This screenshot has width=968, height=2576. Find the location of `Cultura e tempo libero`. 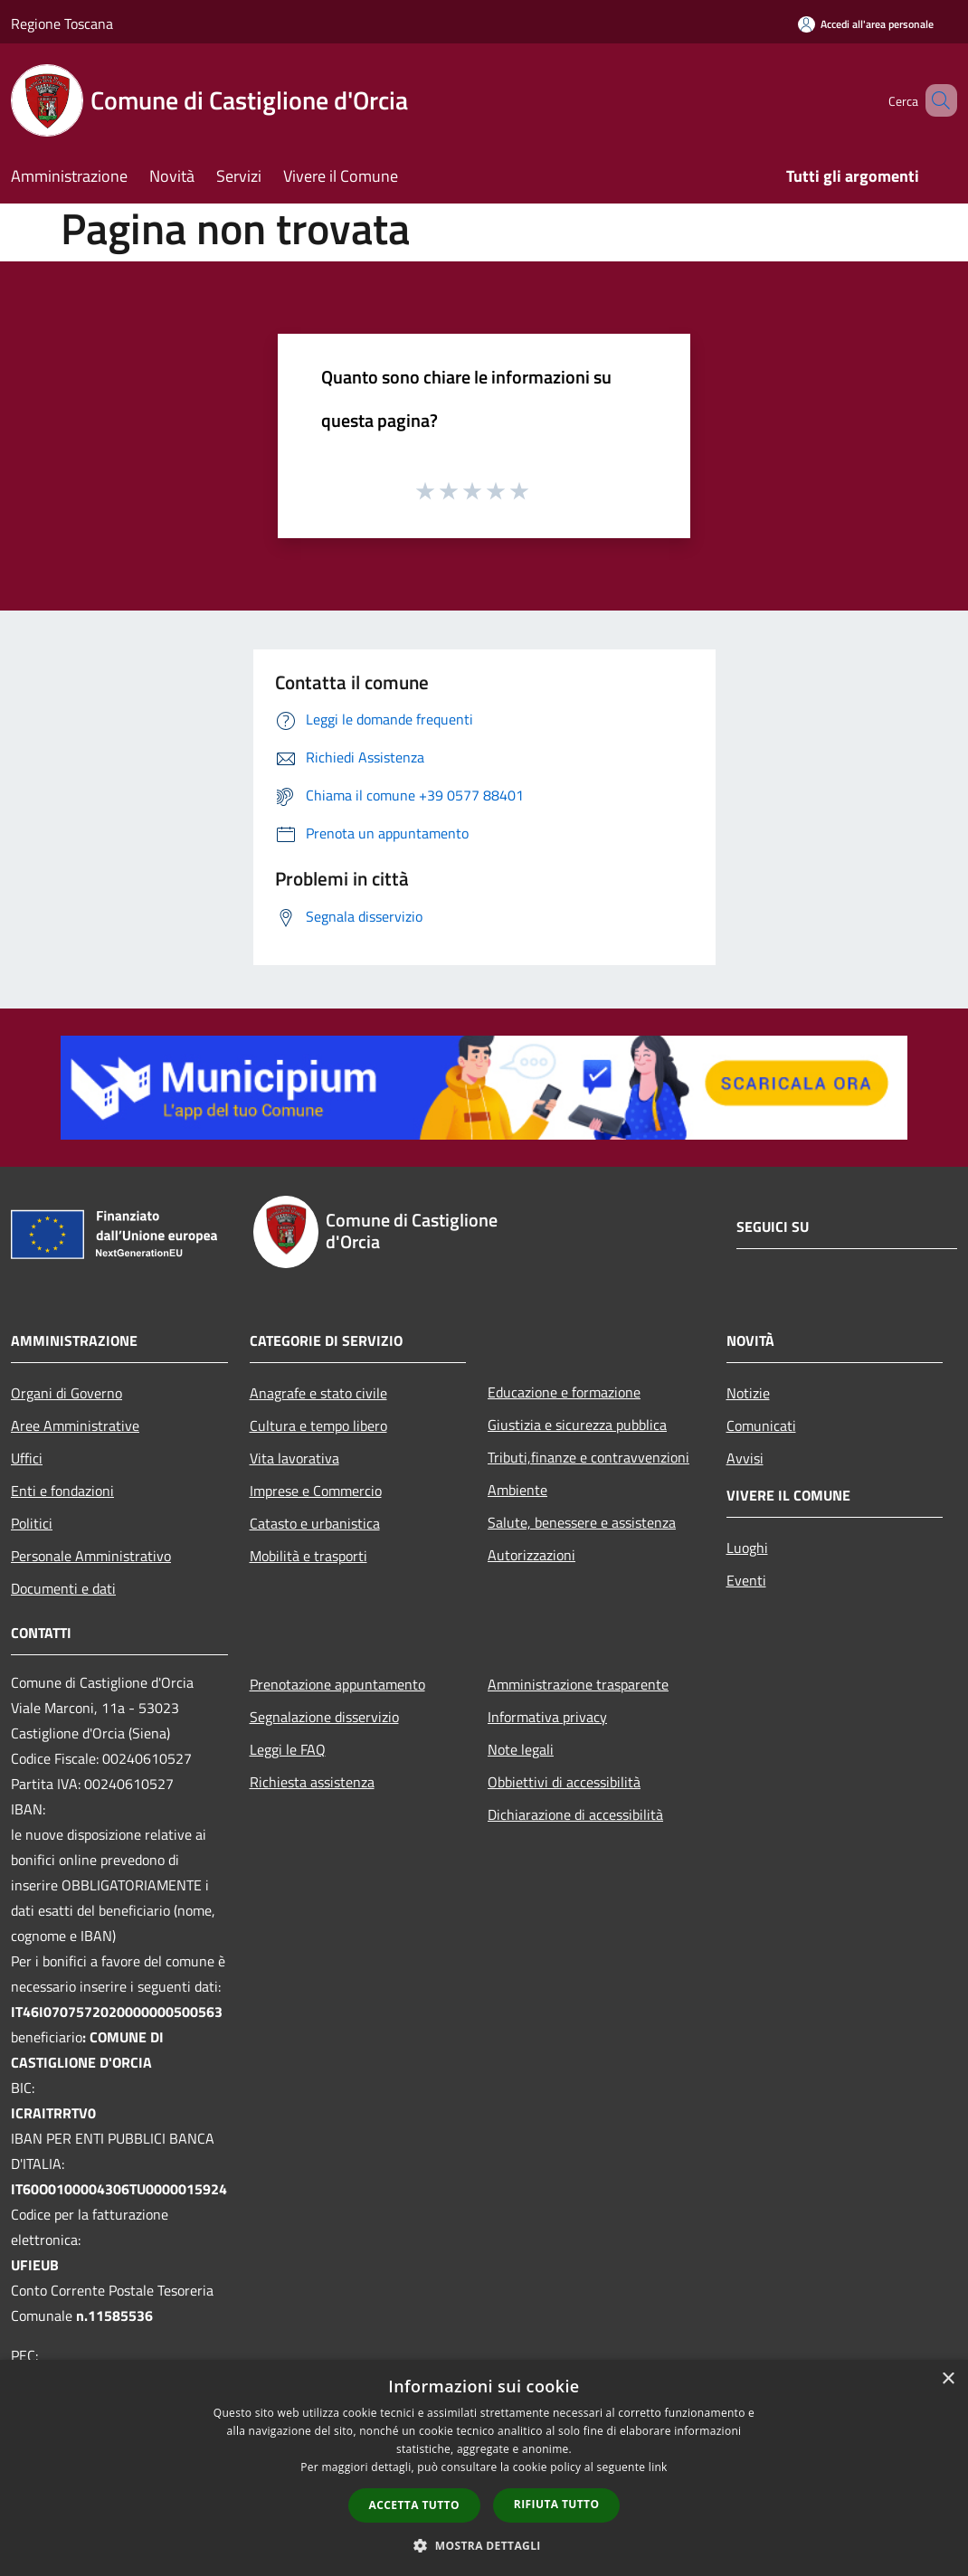

Cultura e tempo libero is located at coordinates (318, 1425).